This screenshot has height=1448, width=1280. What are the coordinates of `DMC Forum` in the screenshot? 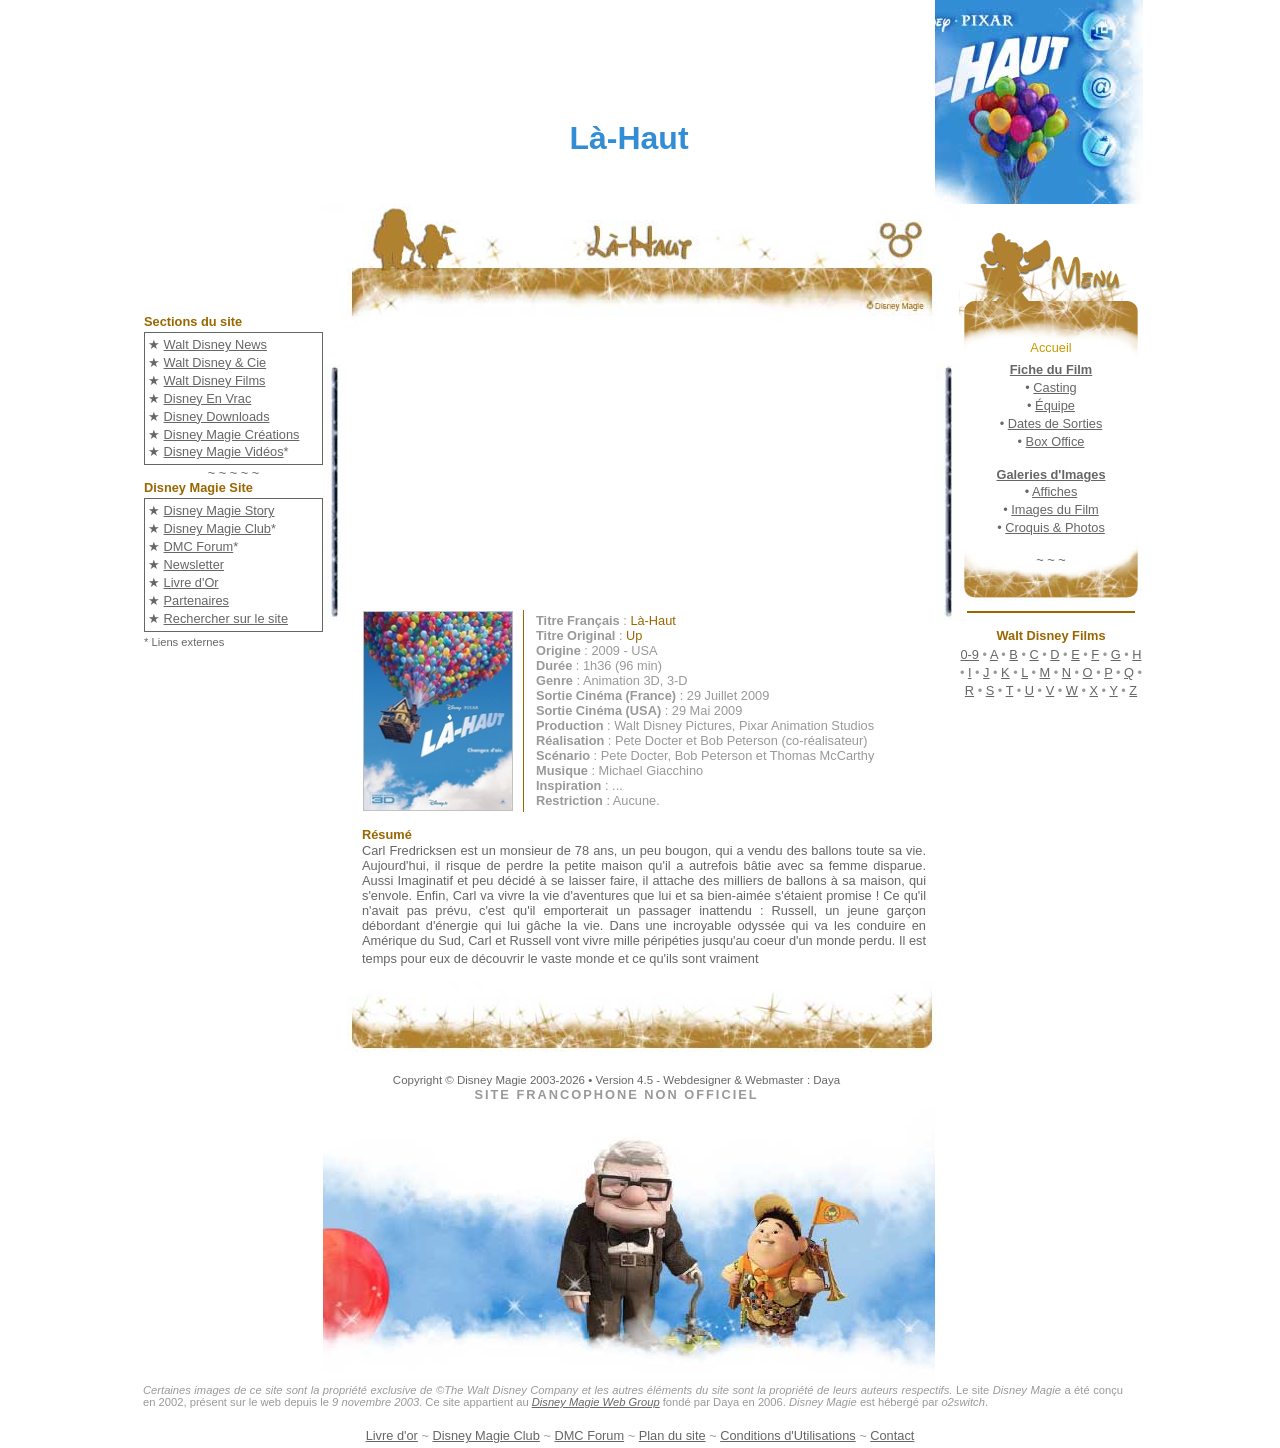 It's located at (199, 546).